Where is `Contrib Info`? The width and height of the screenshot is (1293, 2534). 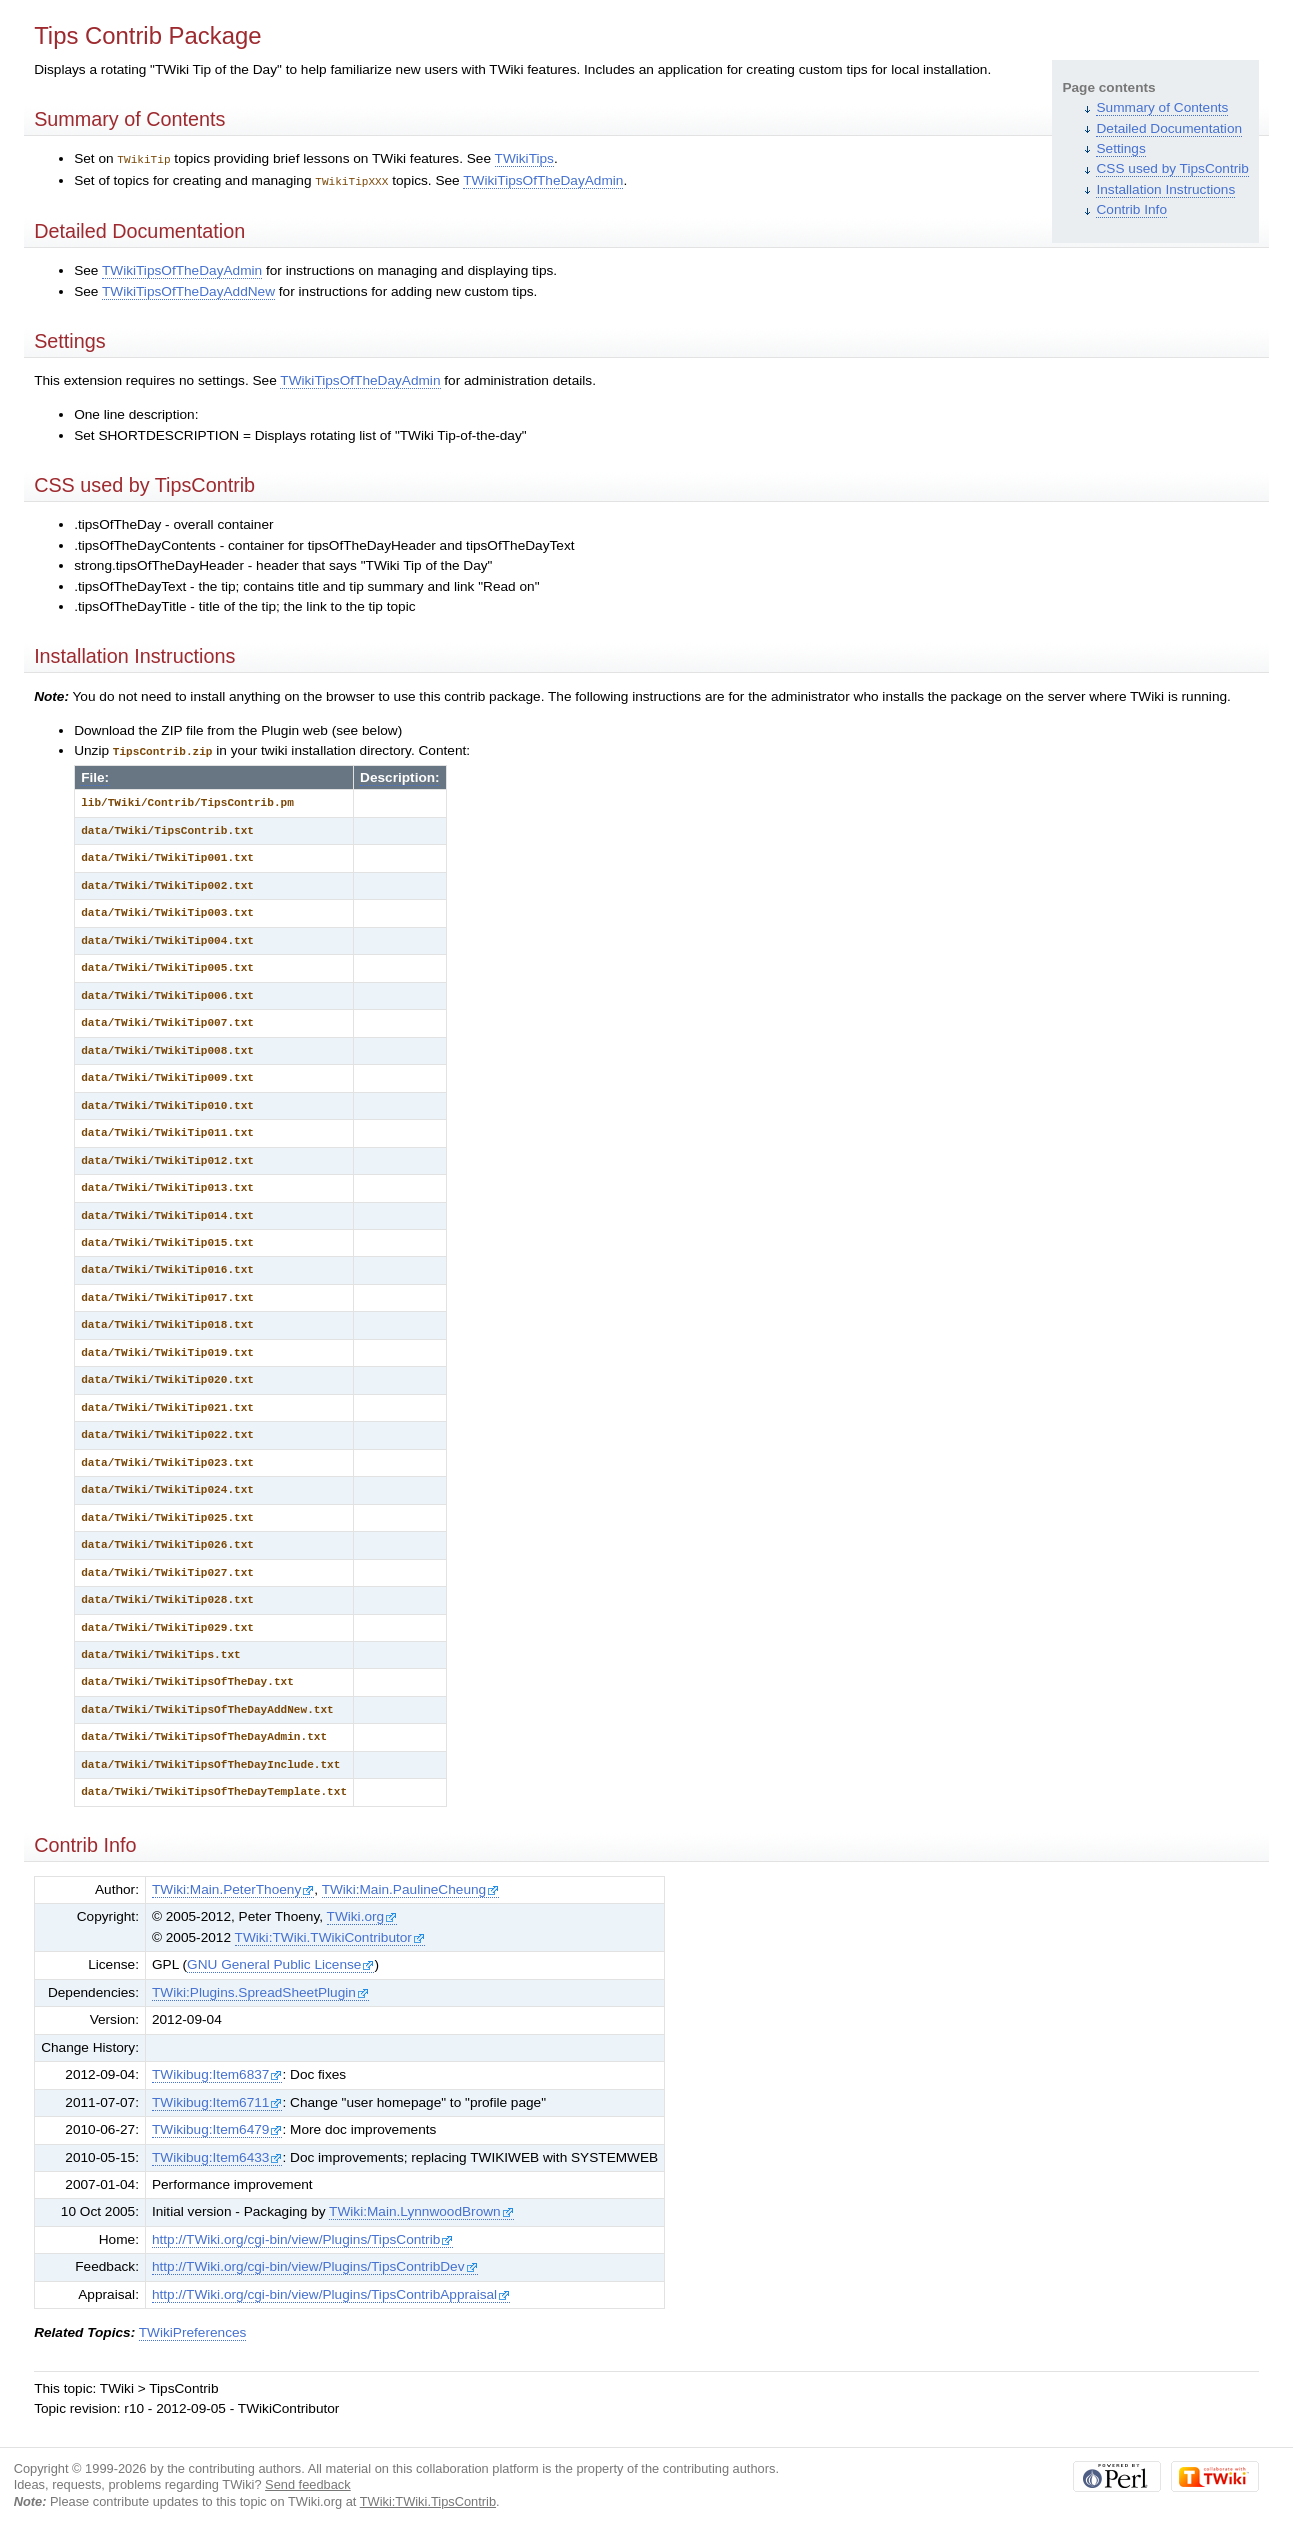 Contrib Info is located at coordinates (1131, 209).